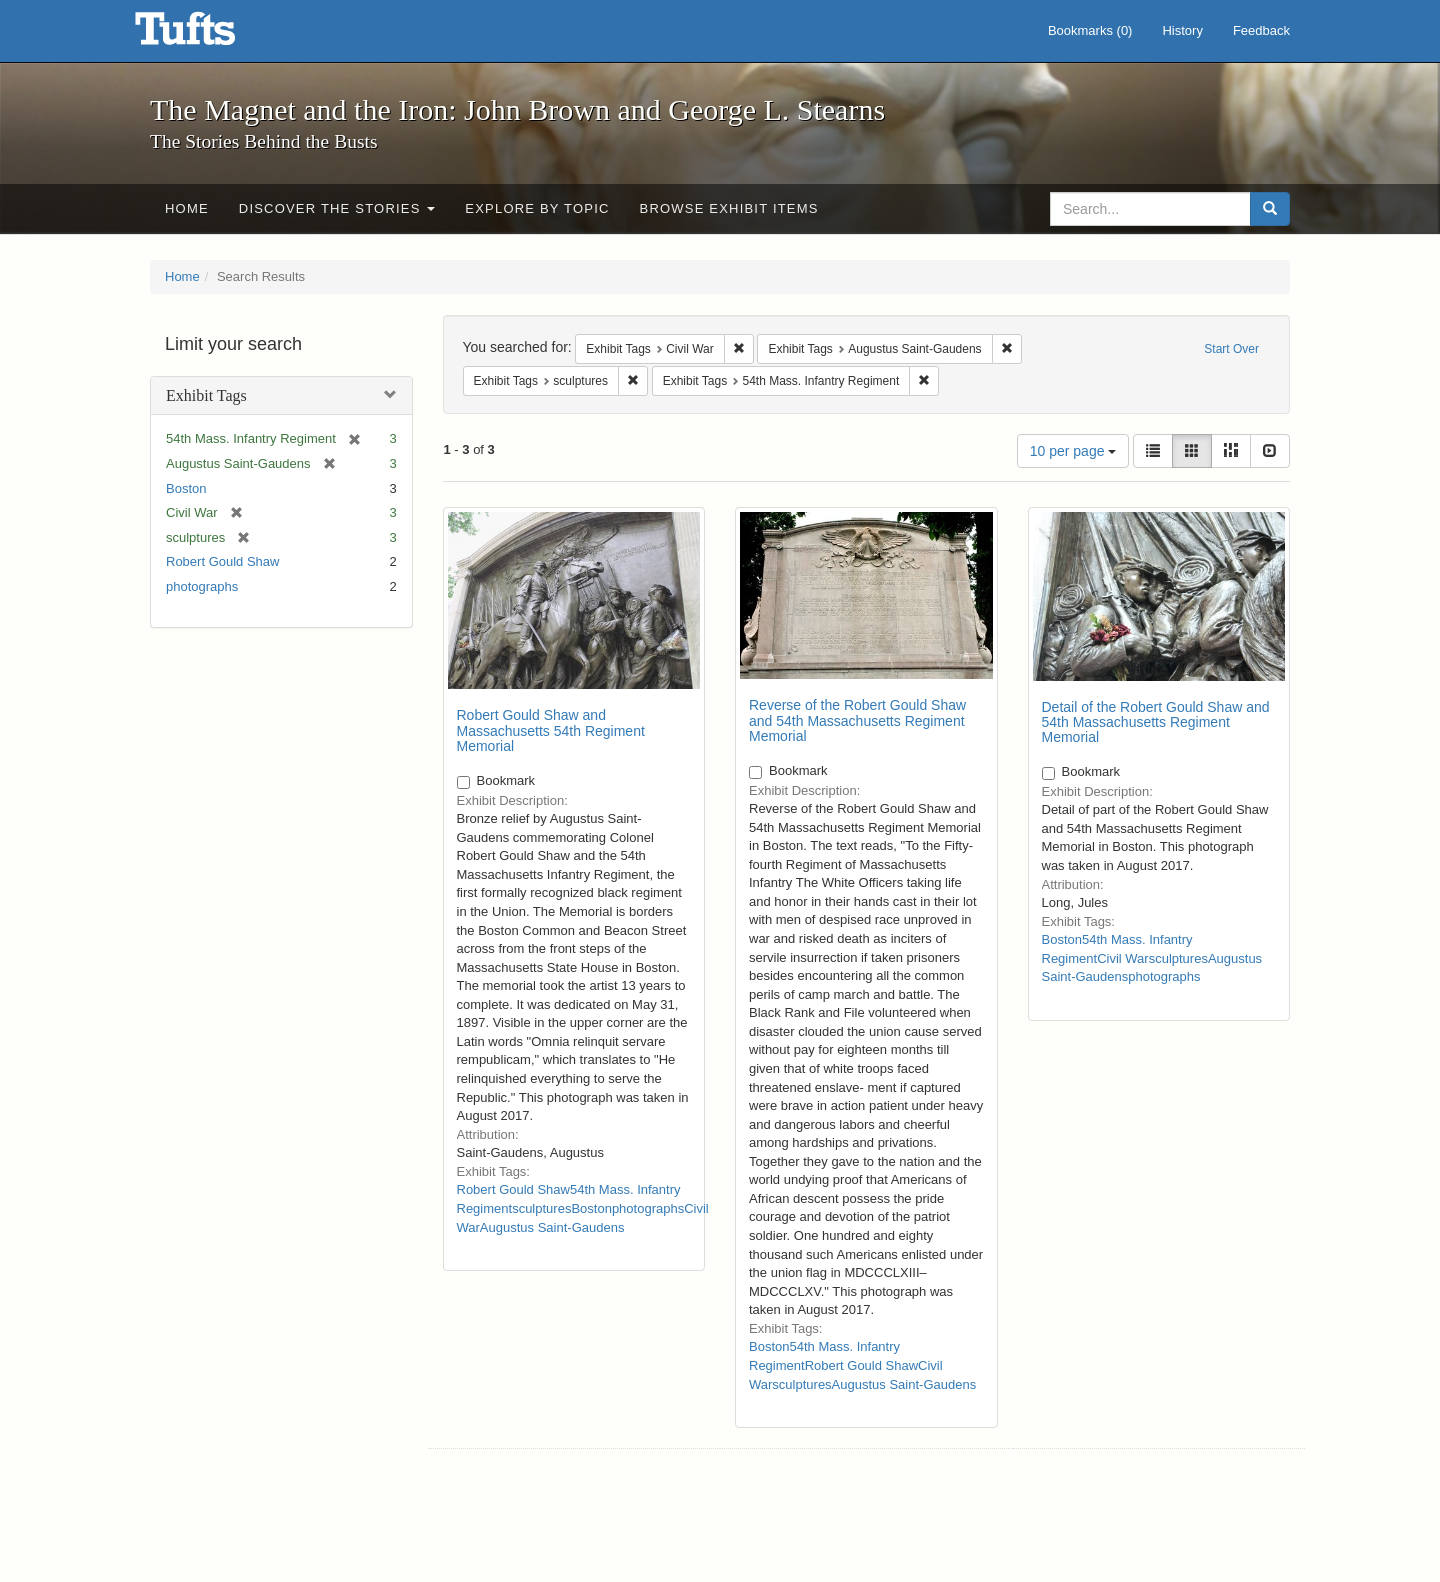  I want to click on The Magnet and the Iron: John Brown and George L. Stearns - Online Exhibits, so click(210, 35).